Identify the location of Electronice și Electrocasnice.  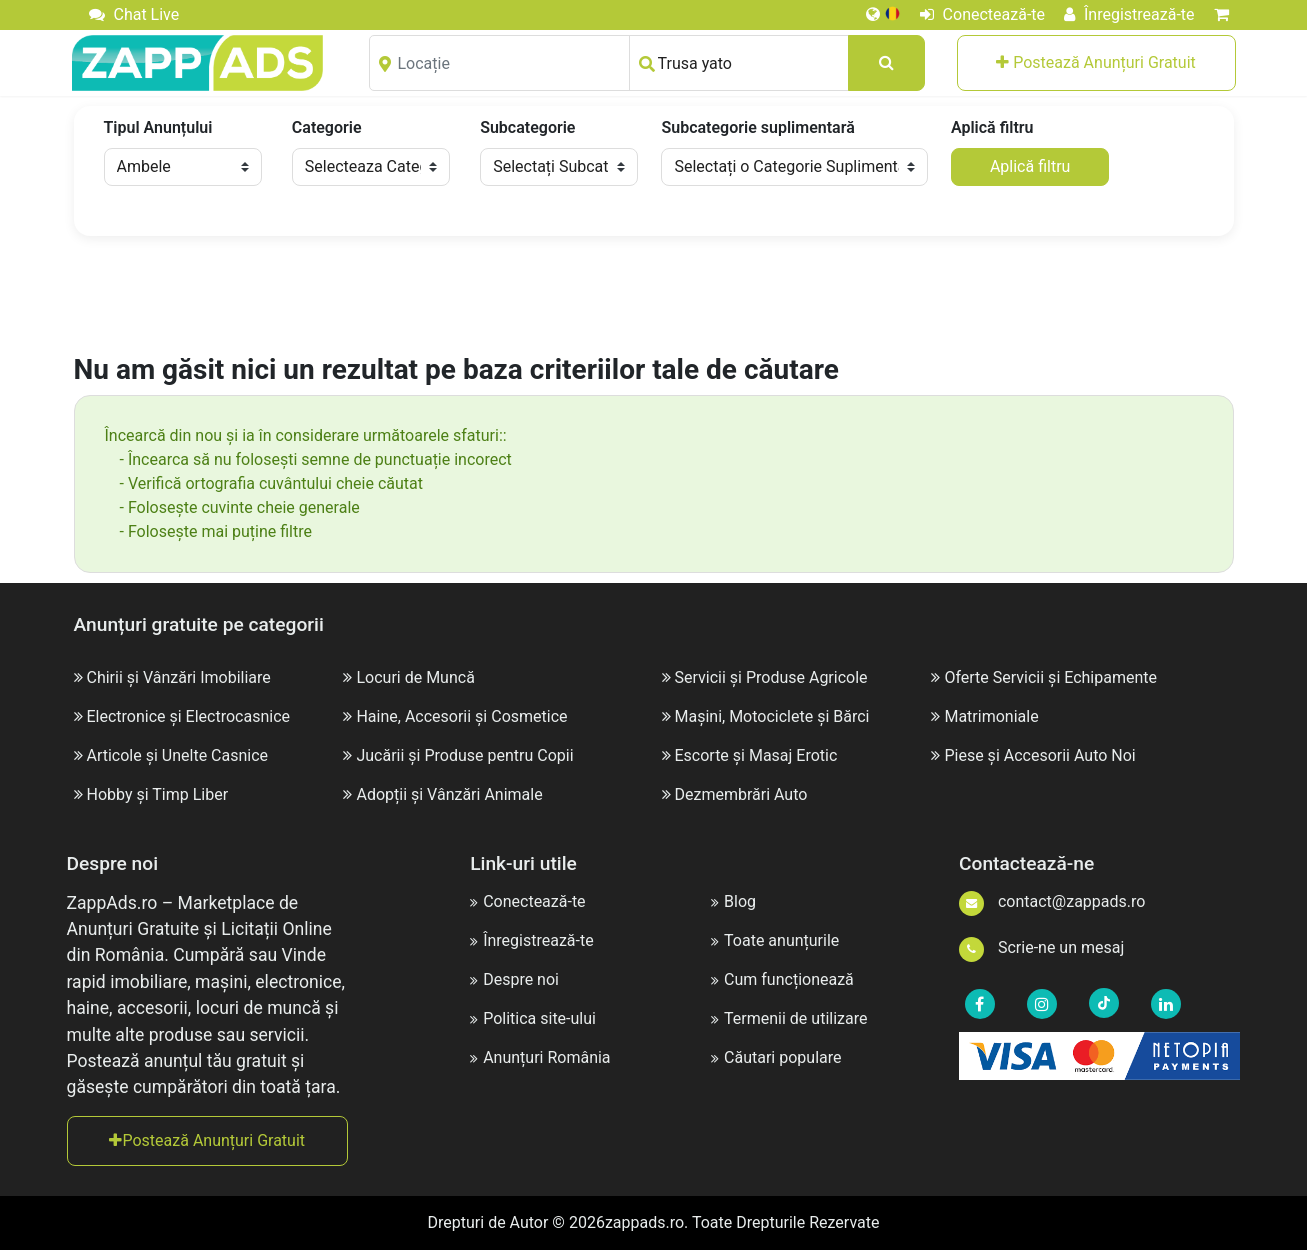
(188, 716).